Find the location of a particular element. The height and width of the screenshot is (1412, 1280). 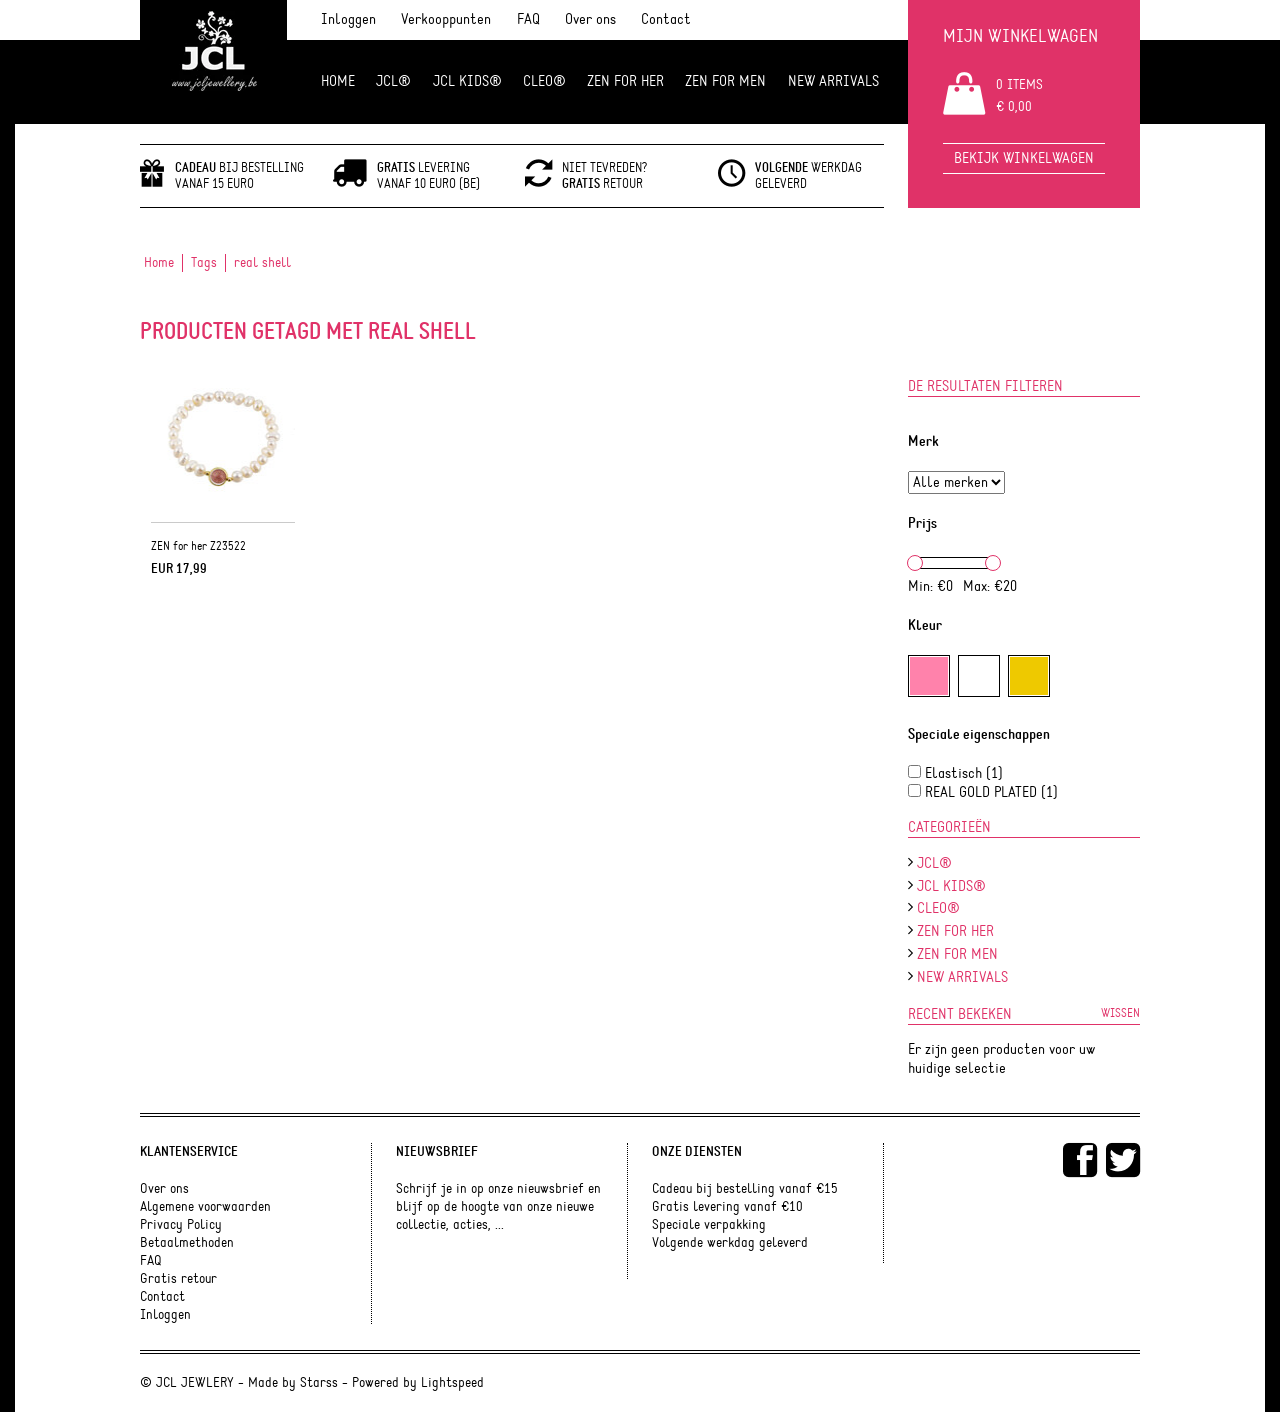

NEW ARRIVALS is located at coordinates (833, 81).